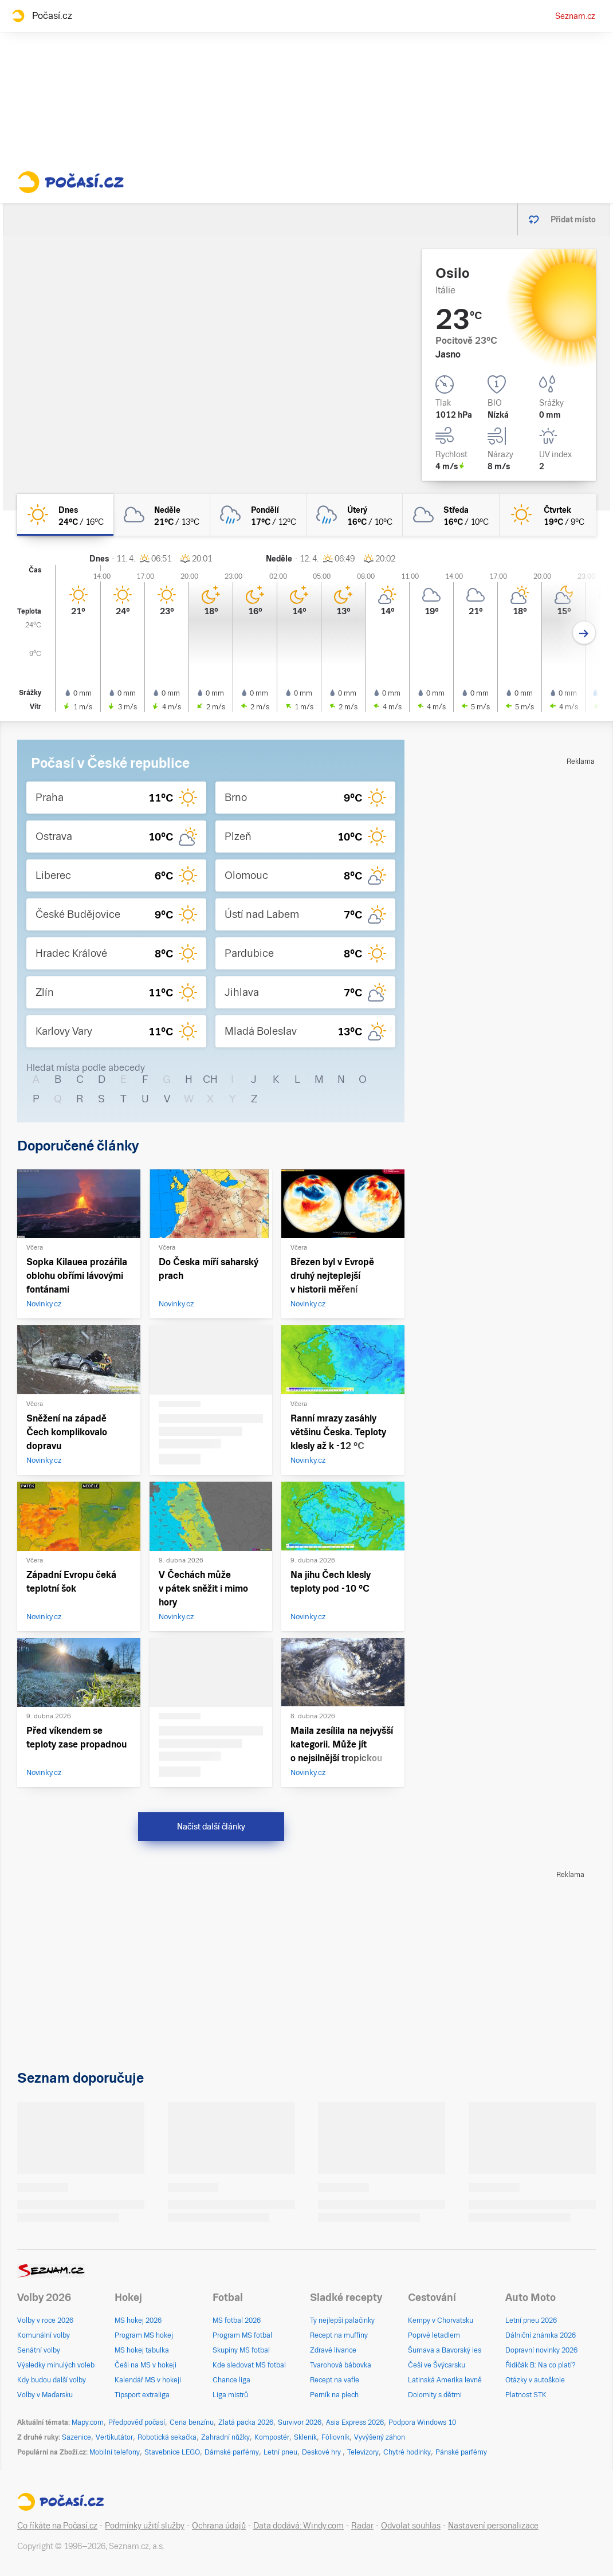 Image resolution: width=613 pixels, height=2576 pixels. Describe the element at coordinates (584, 633) in the screenshot. I see `[Další den]` at that location.